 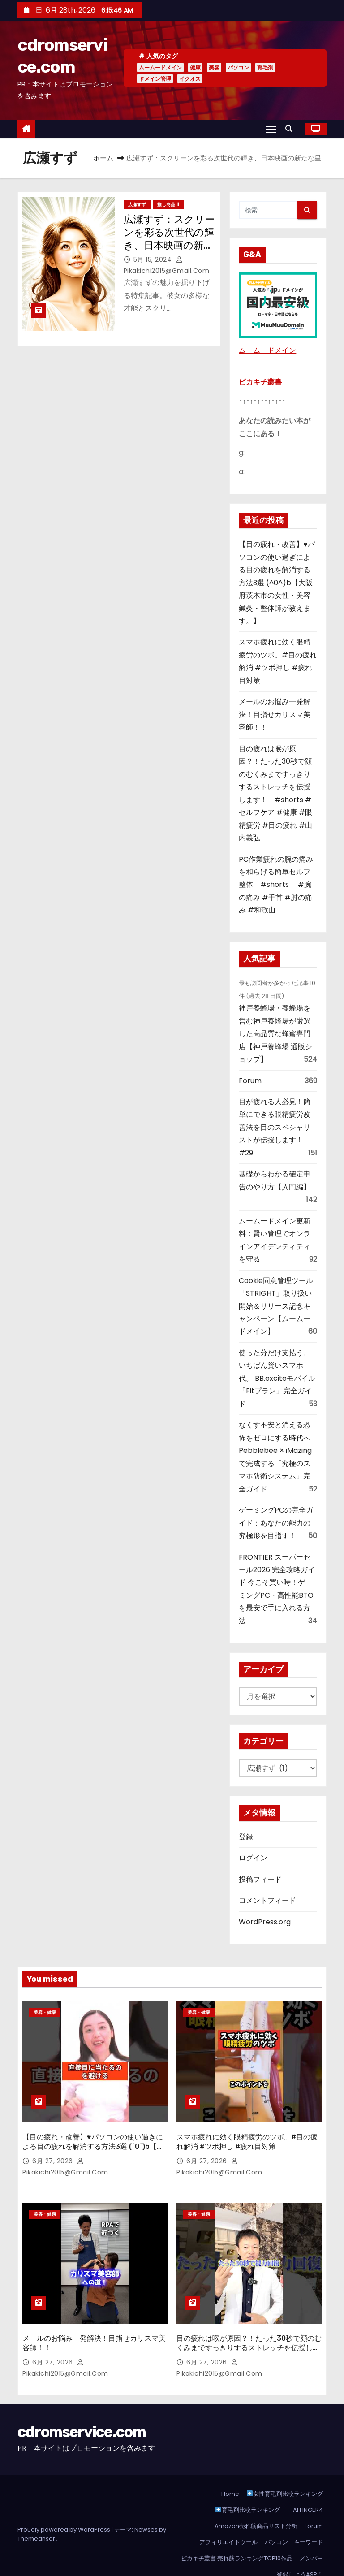 I want to click on メールのお悩み一発解決！目指せカリスマ美容師！！, so click(x=274, y=714).